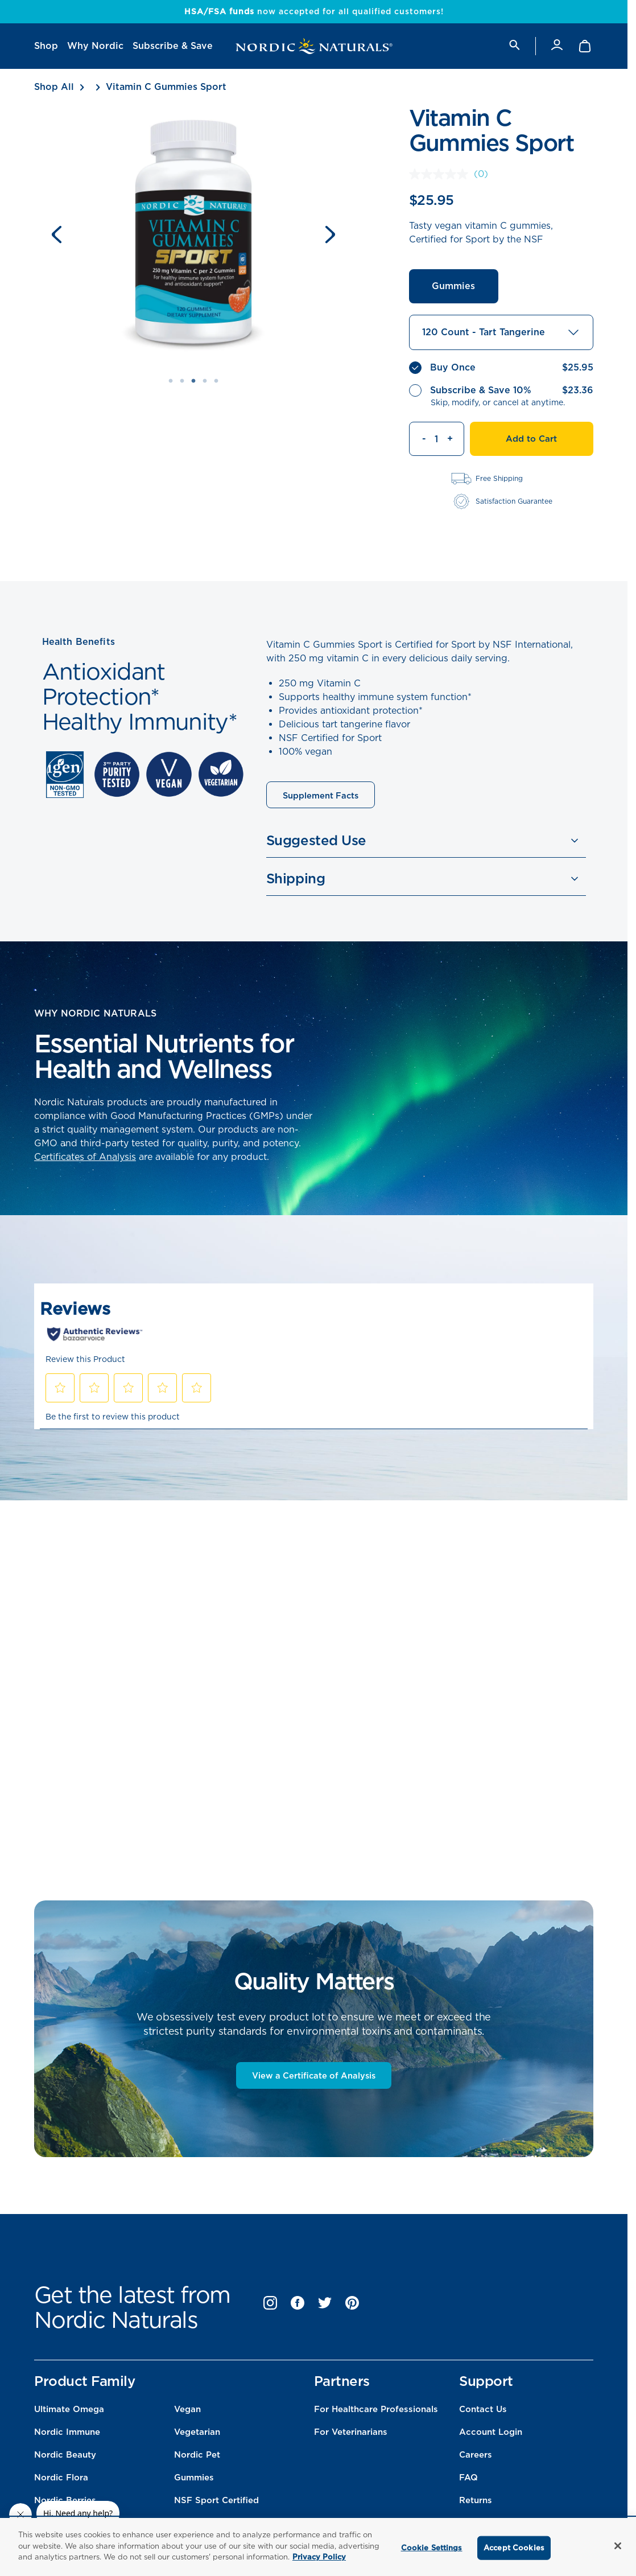 The width and height of the screenshot is (636, 2576). What do you see at coordinates (455, 438) in the screenshot?
I see `[Increment quantity]` at bounding box center [455, 438].